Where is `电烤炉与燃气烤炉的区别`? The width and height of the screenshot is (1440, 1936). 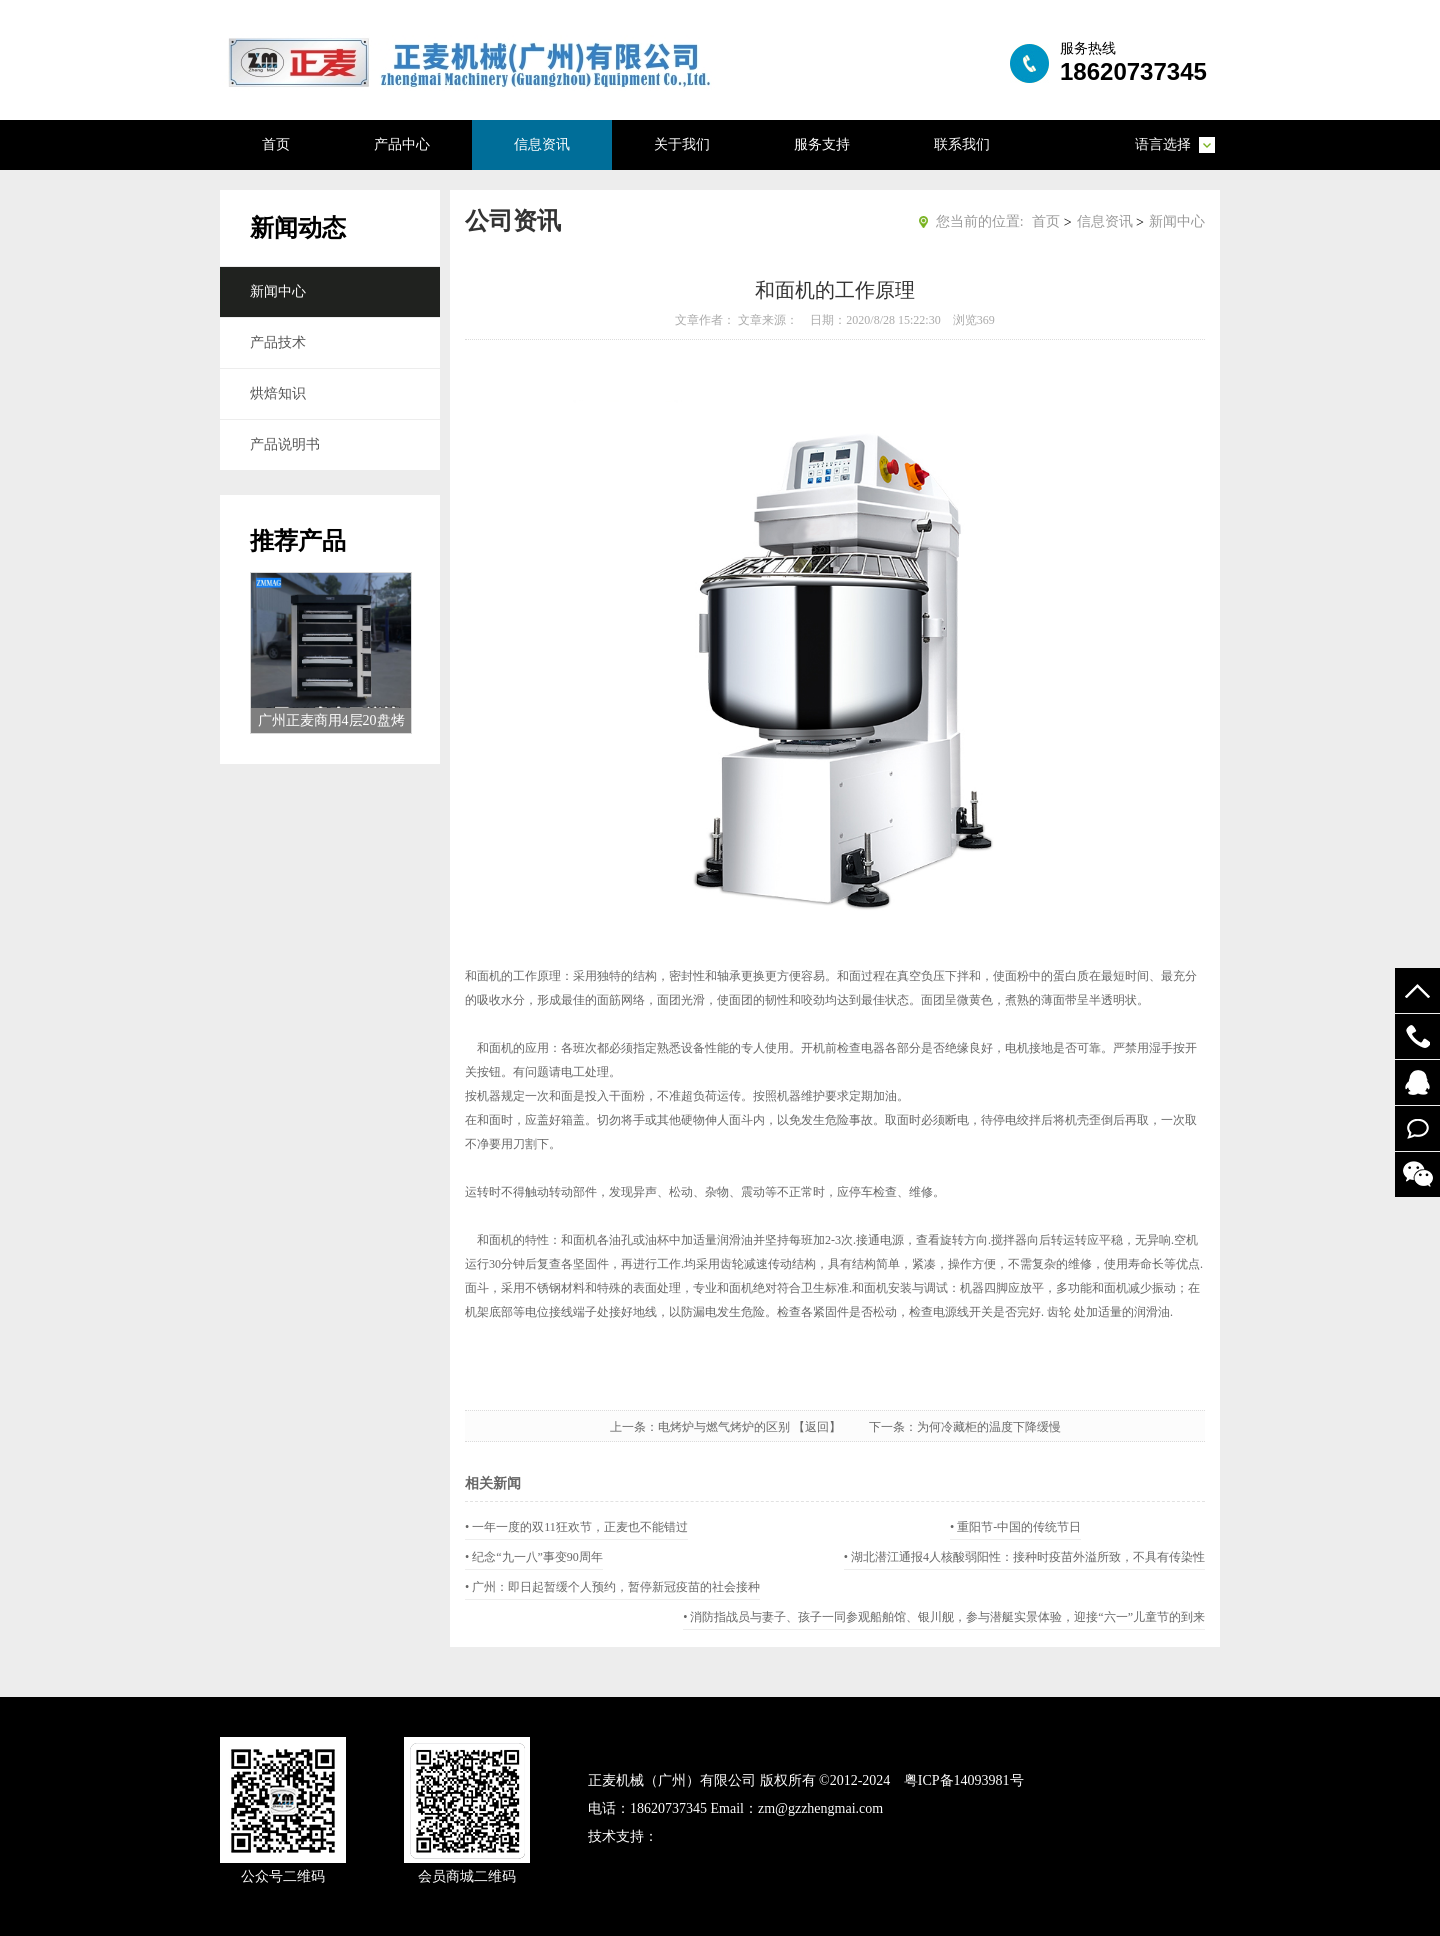 电烤炉与燃气烤炉的区别 is located at coordinates (724, 1427).